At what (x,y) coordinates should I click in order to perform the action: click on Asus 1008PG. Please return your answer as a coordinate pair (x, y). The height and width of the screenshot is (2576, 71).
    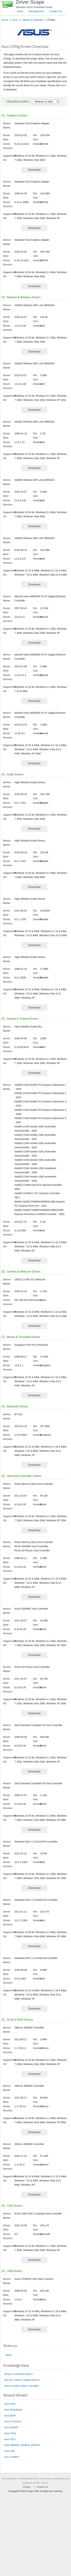
    Looking at the image, I should click on (11, 2457).